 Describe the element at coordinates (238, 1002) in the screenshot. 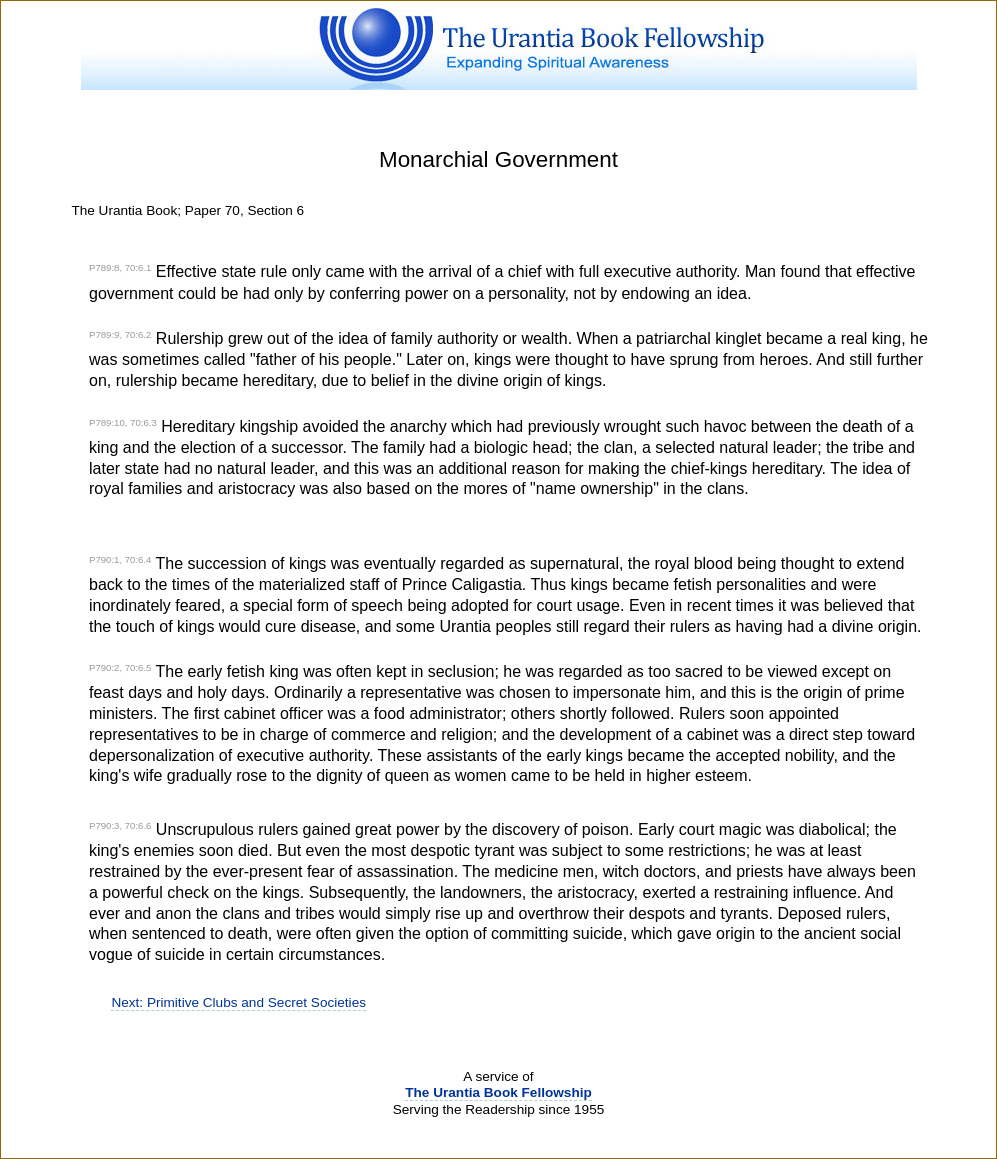

I see `Next: Primitive Clubs and Secret Societies` at that location.